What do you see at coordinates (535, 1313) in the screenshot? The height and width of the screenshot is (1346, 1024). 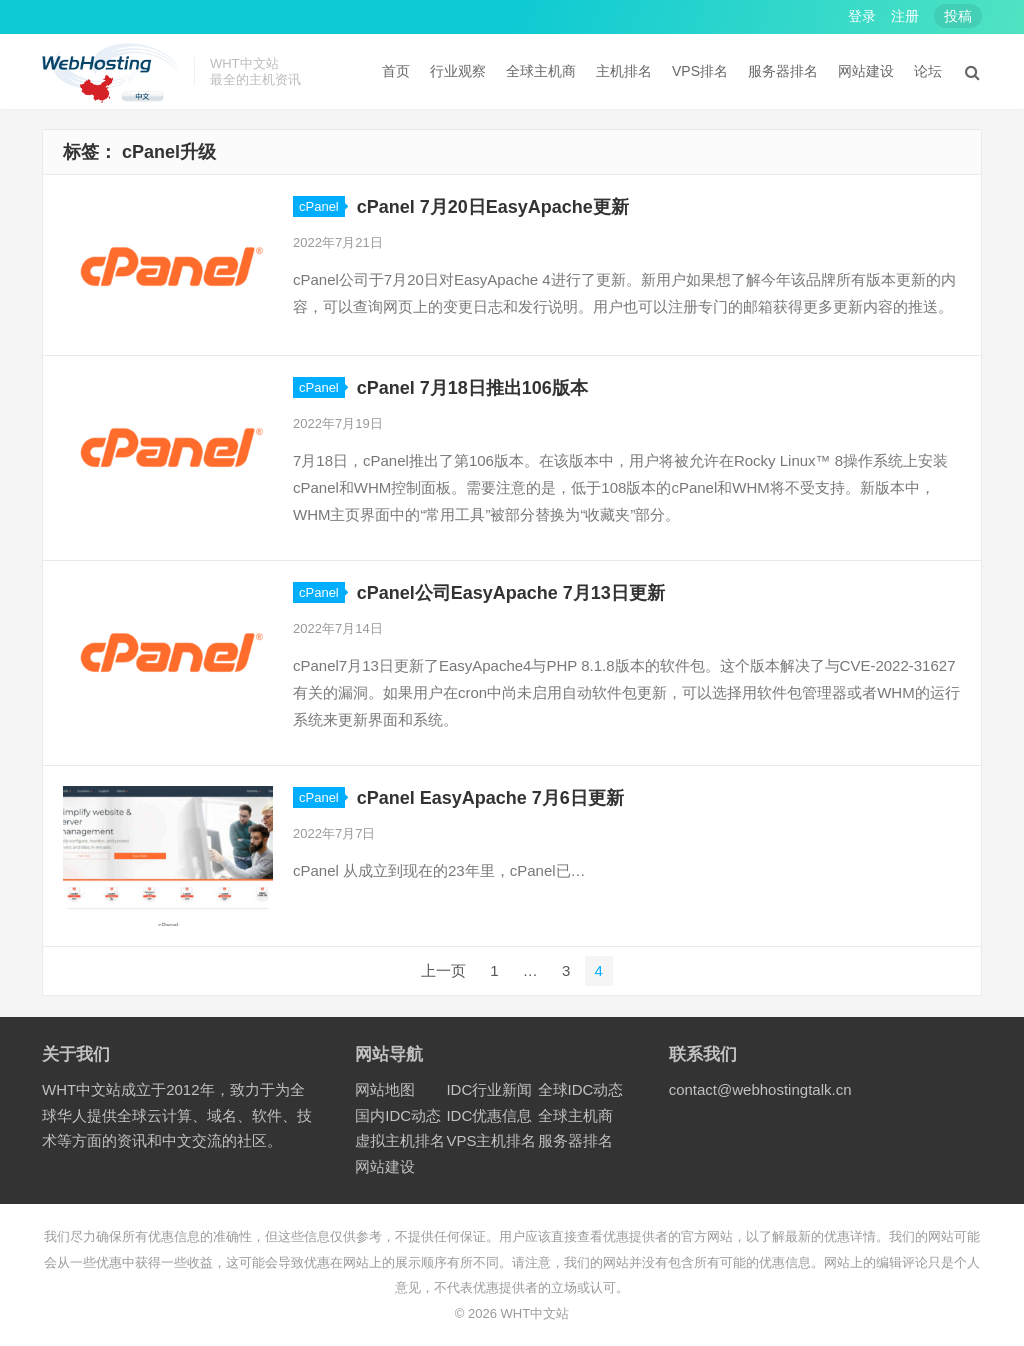 I see `WHT中文站` at bounding box center [535, 1313].